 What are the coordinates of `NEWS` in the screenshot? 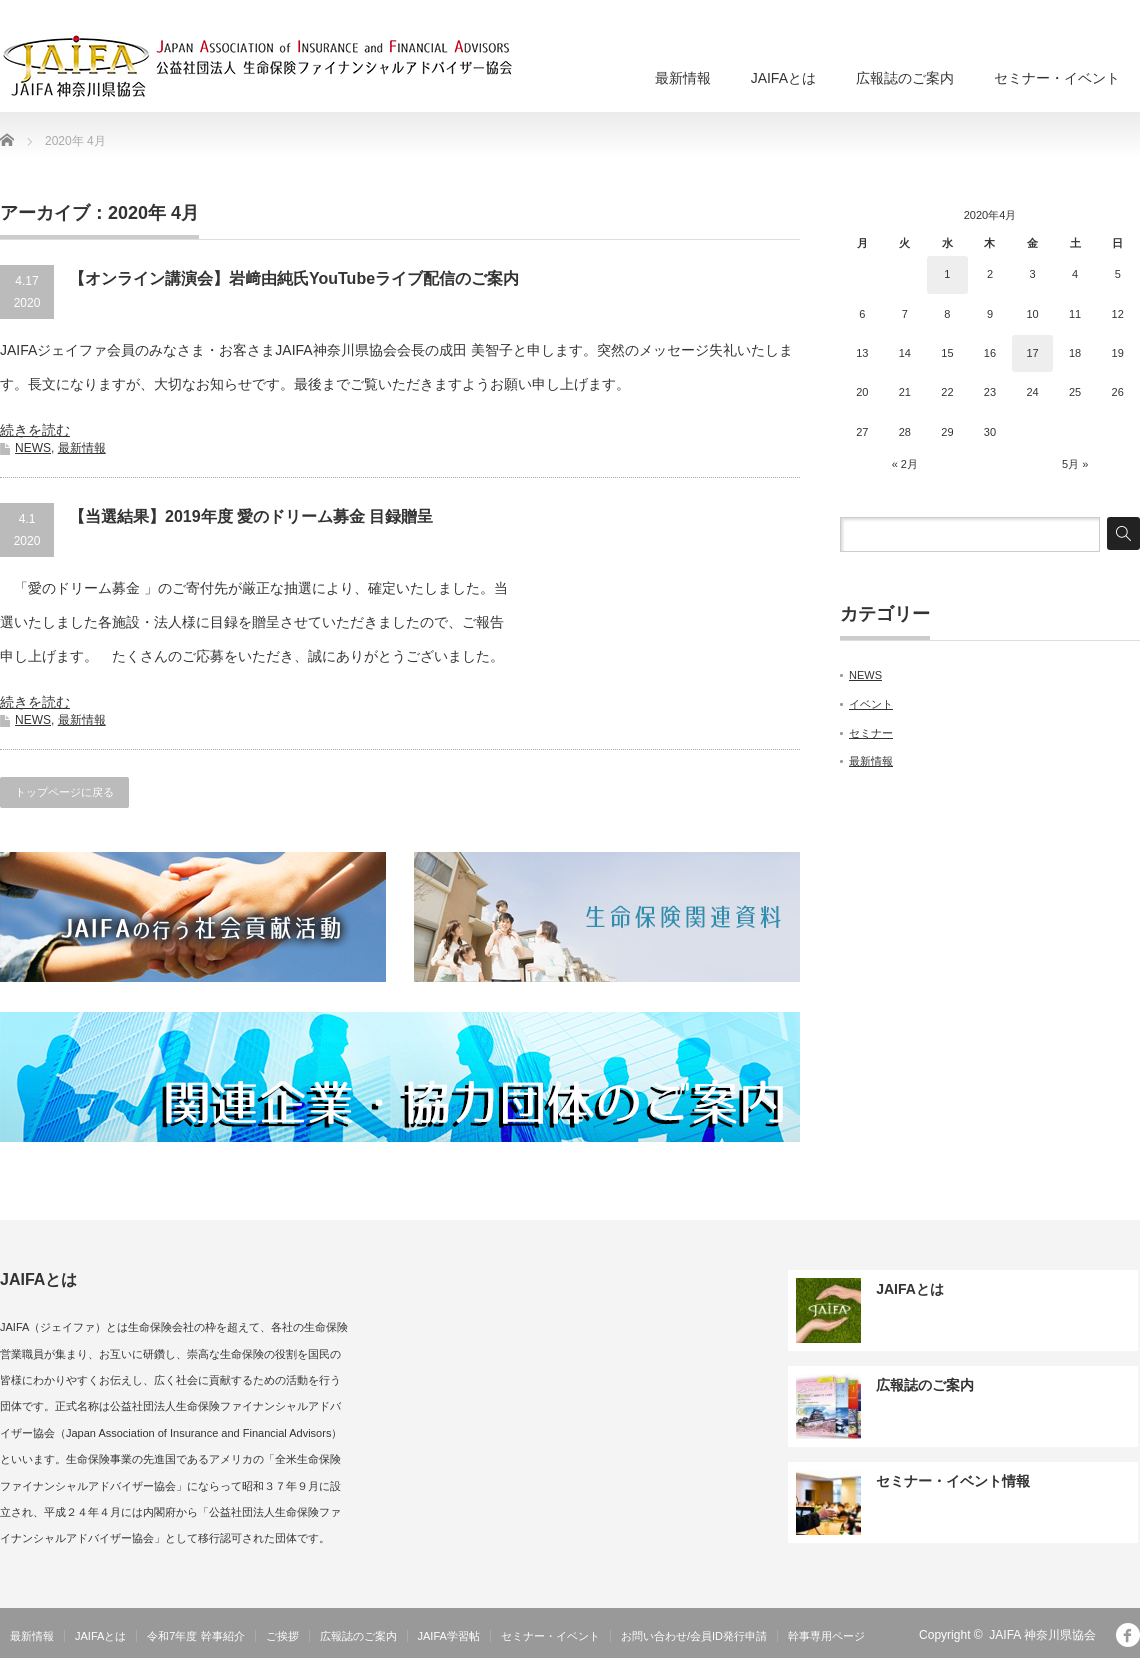 It's located at (33, 448).